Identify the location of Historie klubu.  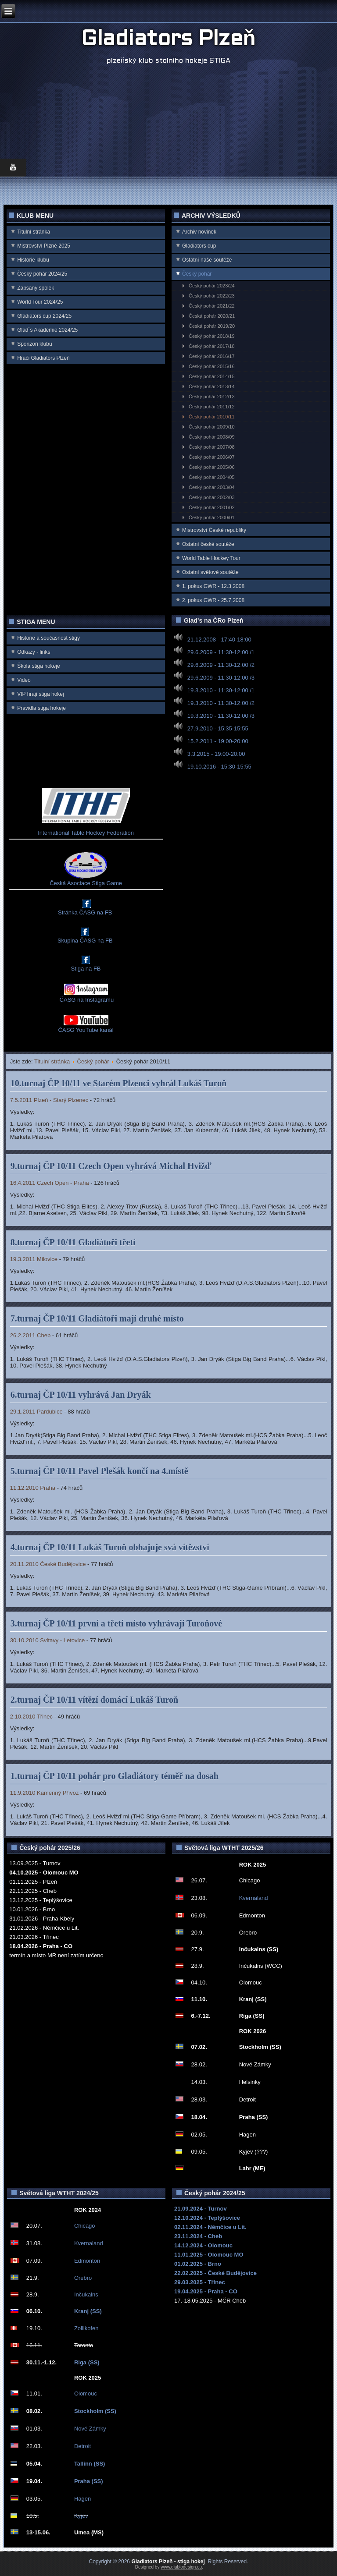
(33, 260).